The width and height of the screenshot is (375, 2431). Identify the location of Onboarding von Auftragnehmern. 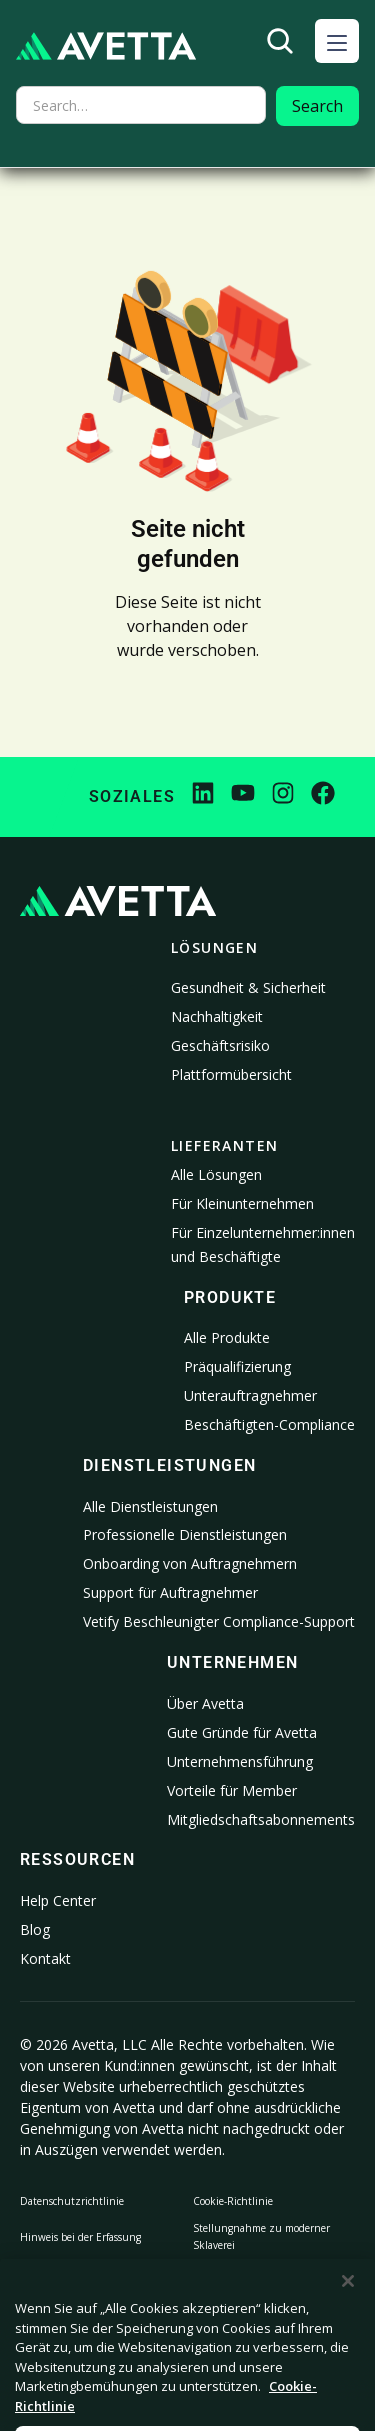
(190, 1563).